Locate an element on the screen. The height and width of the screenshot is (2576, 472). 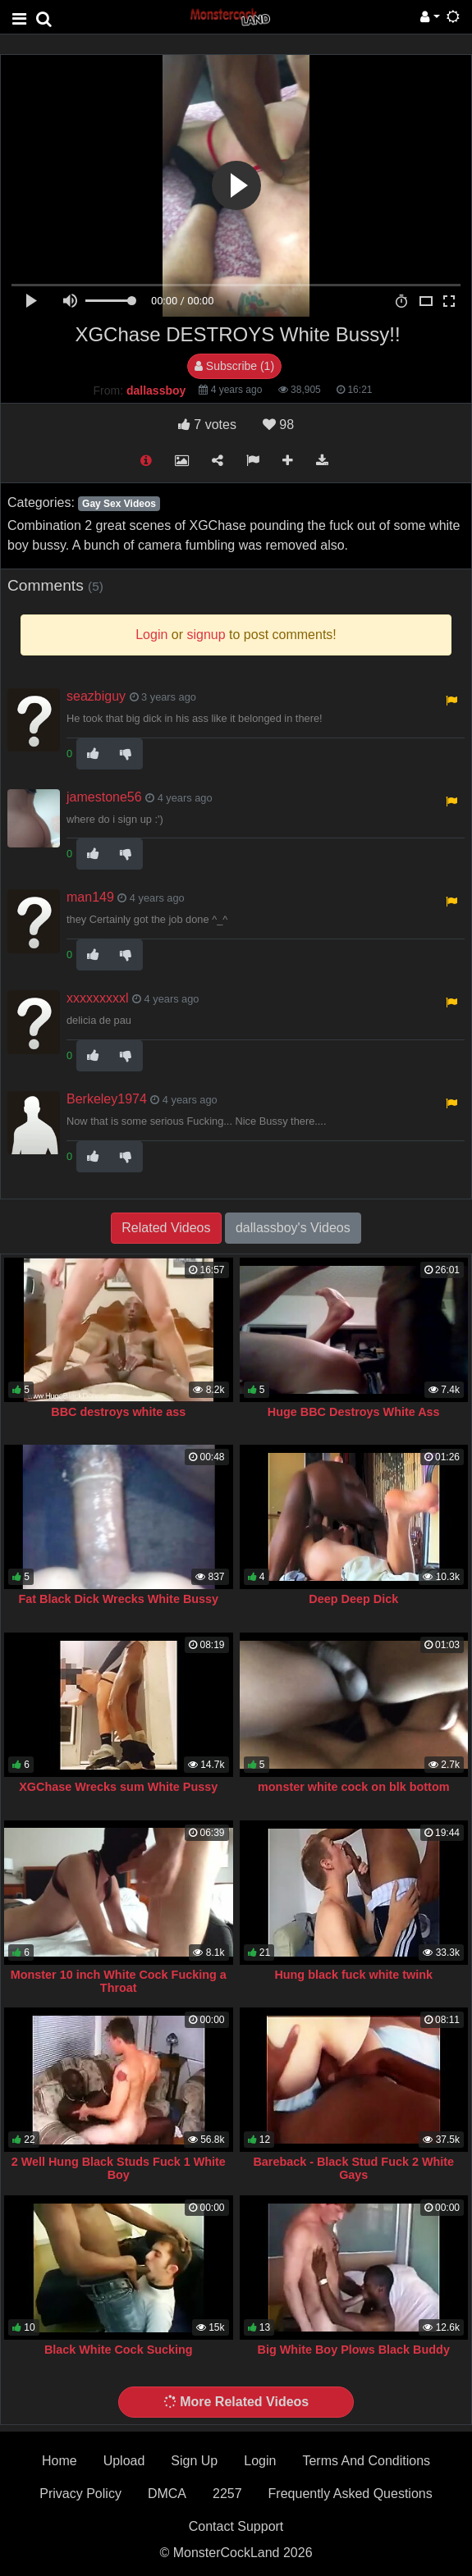
Berkeley1974 is located at coordinates (106, 1099).